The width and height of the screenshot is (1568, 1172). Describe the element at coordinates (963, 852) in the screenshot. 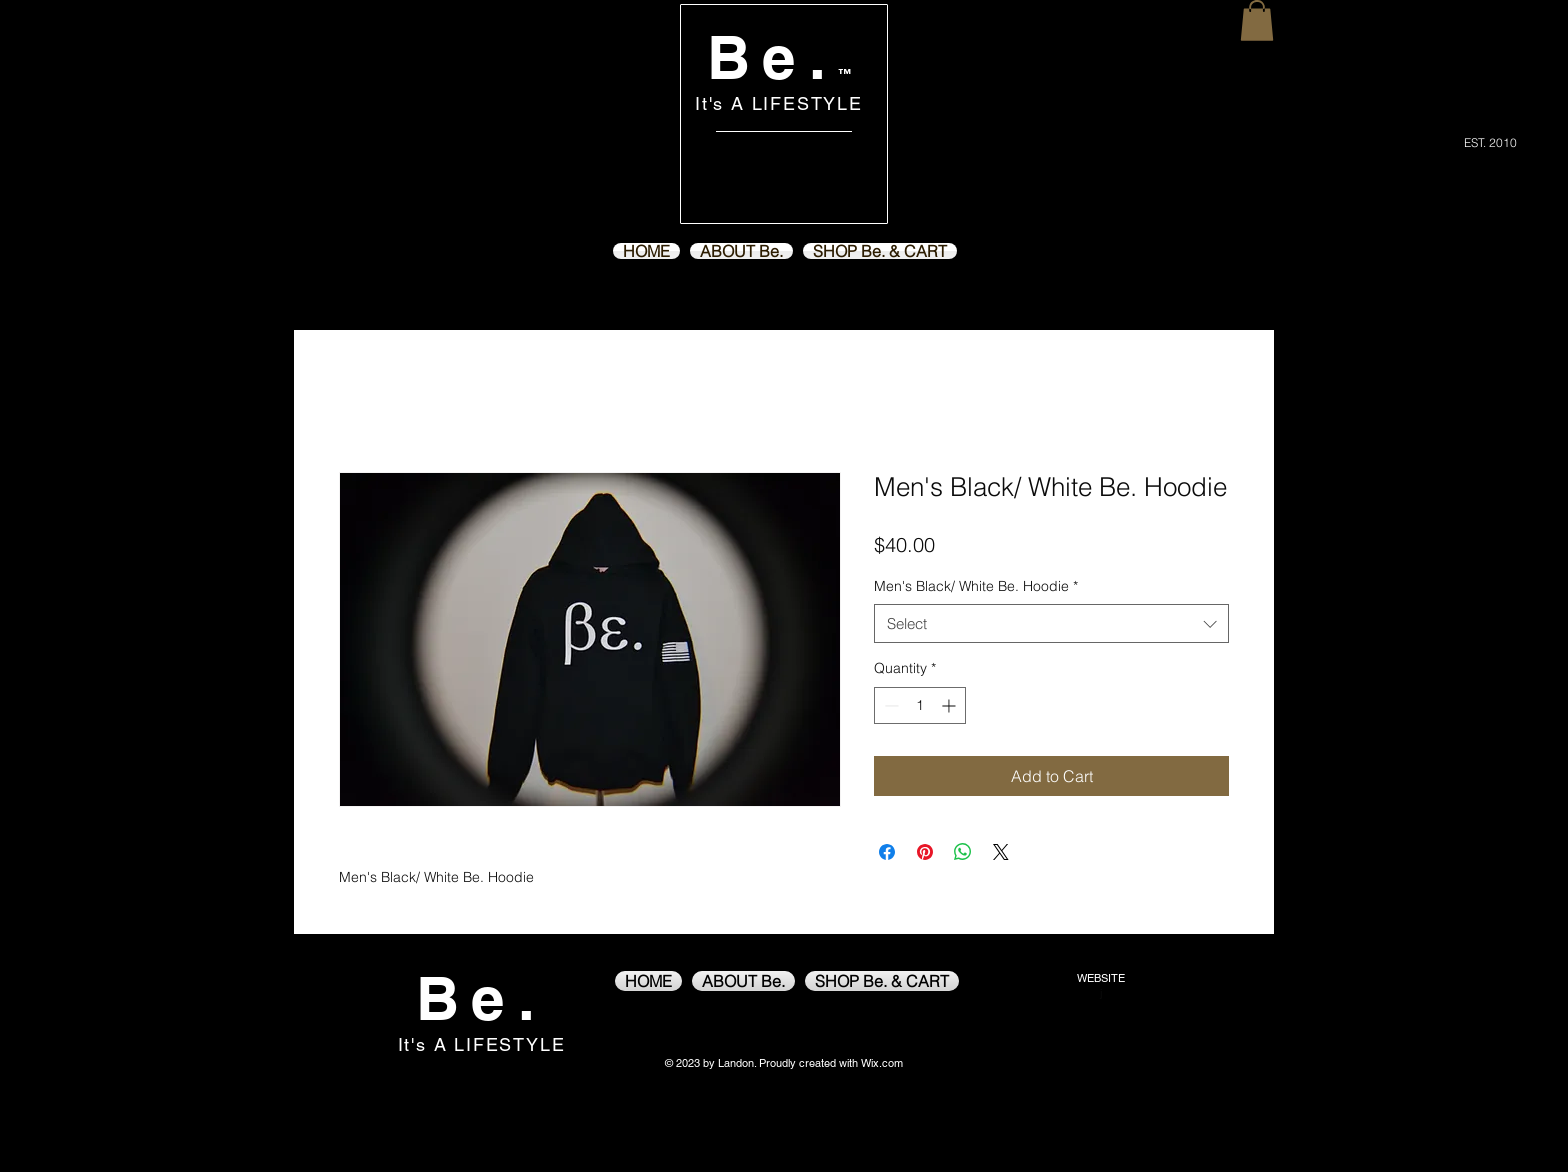

I see `[Share on WhatsApp]` at that location.